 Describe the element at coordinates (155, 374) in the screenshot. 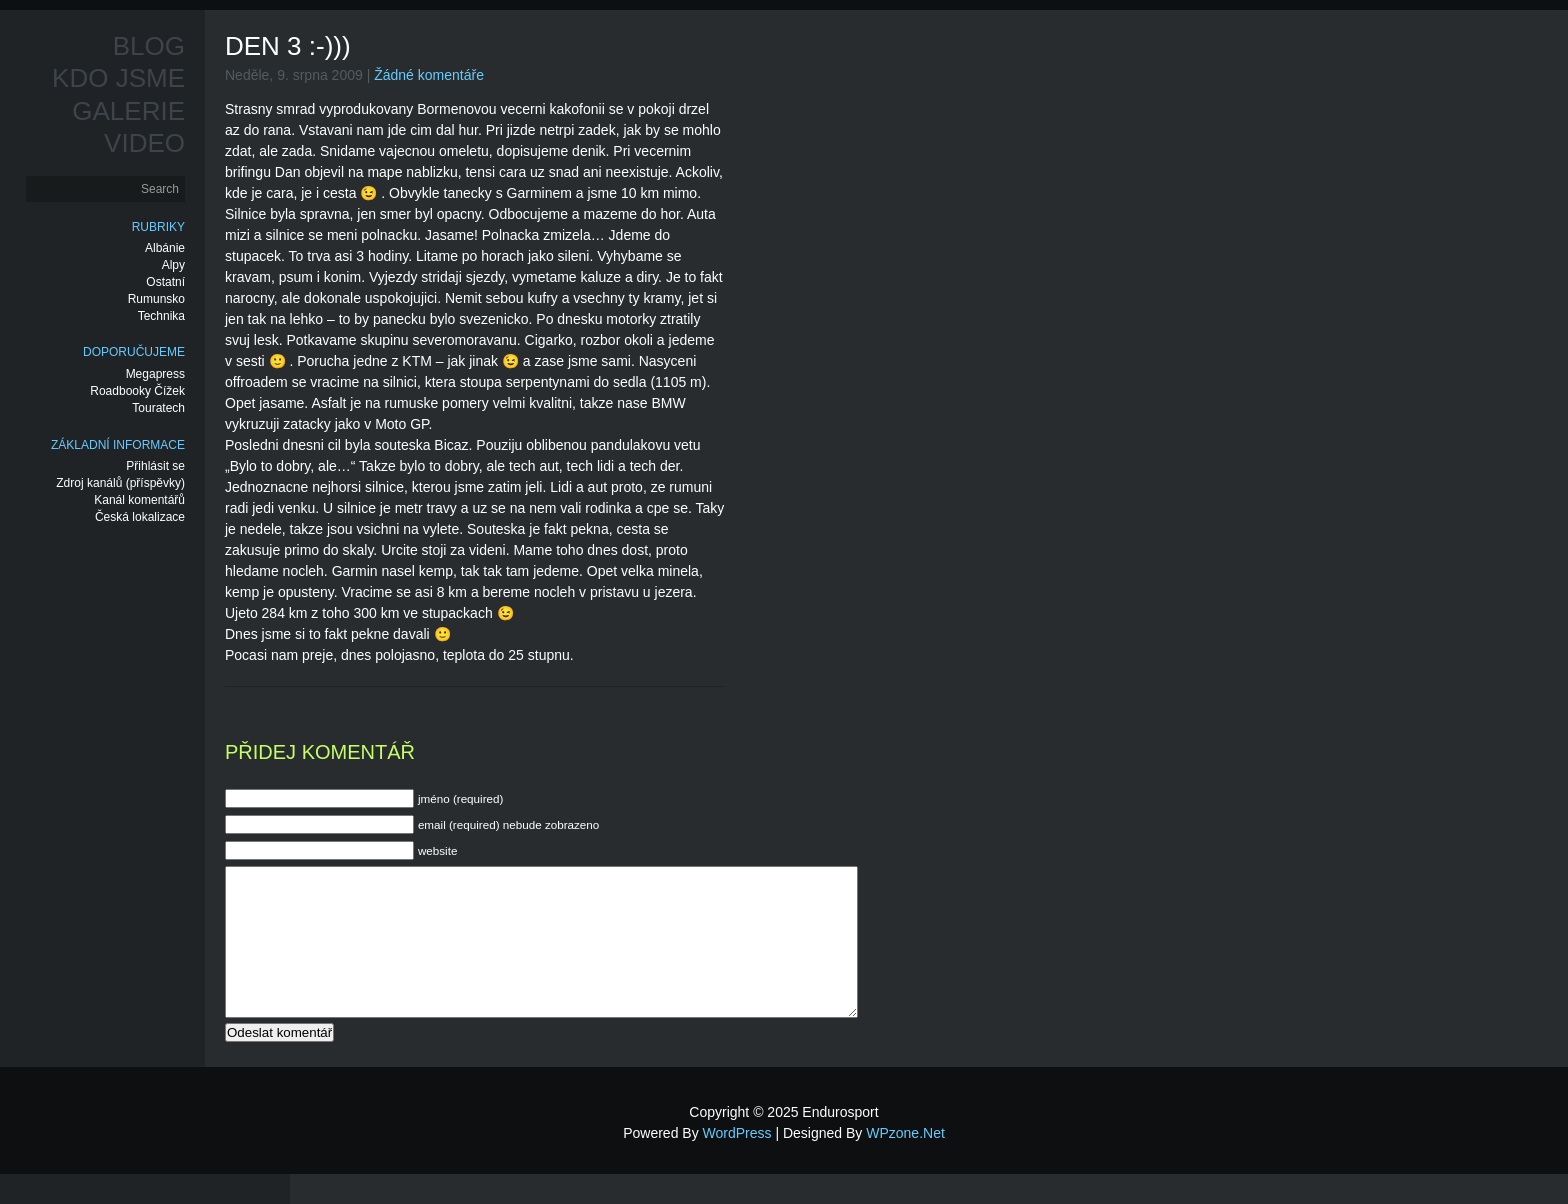

I see `Megapress` at that location.